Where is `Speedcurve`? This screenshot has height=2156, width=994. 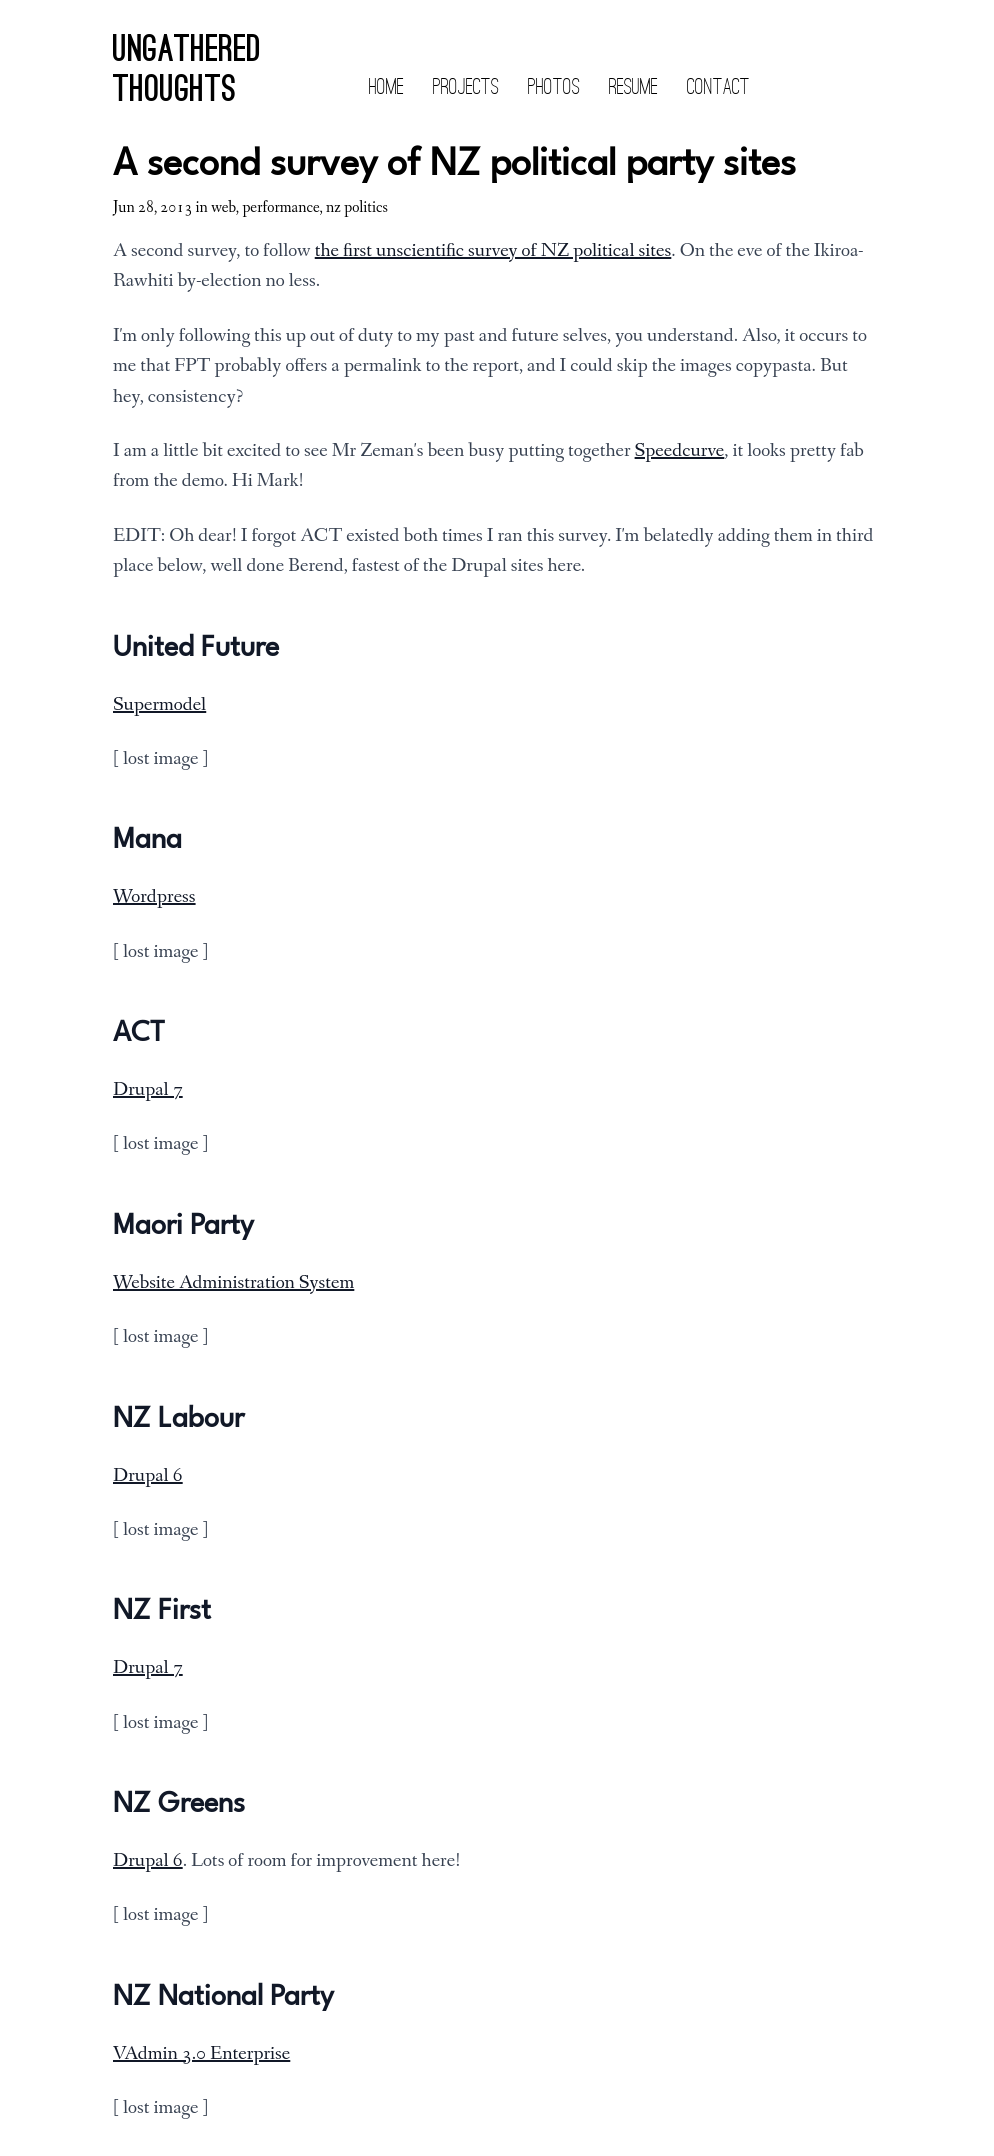
Speedcurve is located at coordinates (680, 451).